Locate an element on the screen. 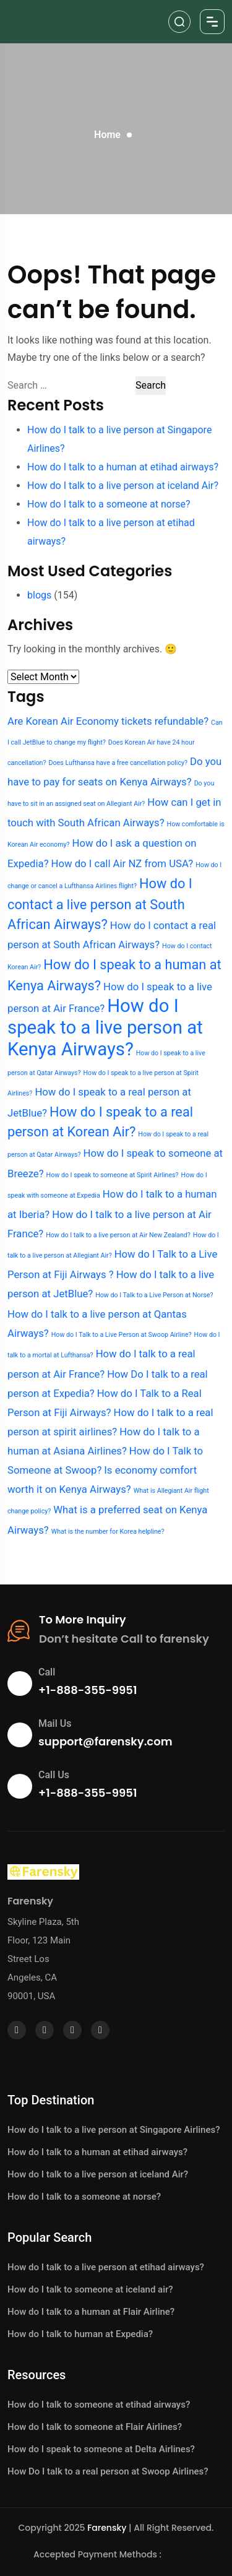 Image resolution: width=232 pixels, height=2576 pixels. How do I speak to a live person at Kenya Airways? [How do I speak to a live person at Kenya Airways? (6 items)] is located at coordinates (105, 1027).